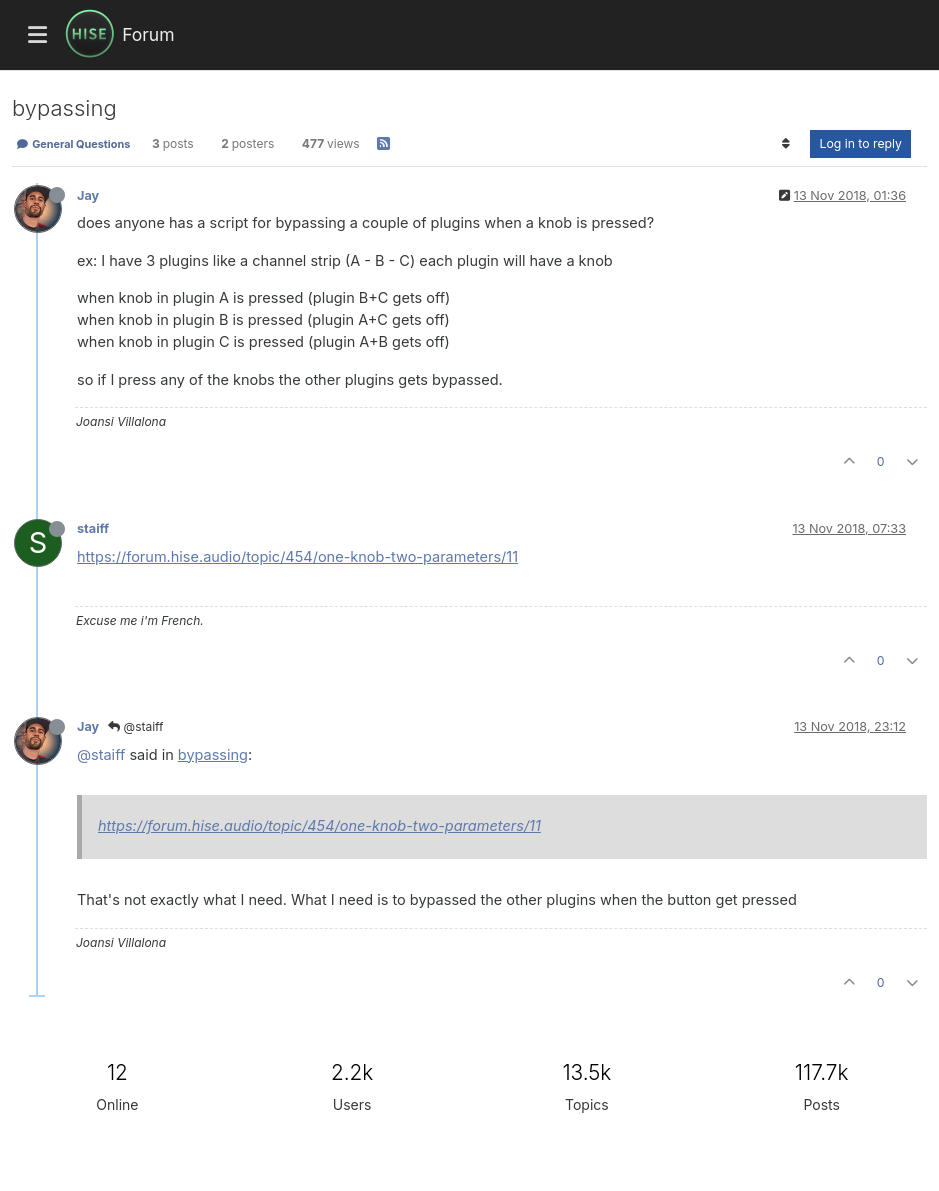 The image size is (939, 1191). I want to click on Jay, so click(88, 195).